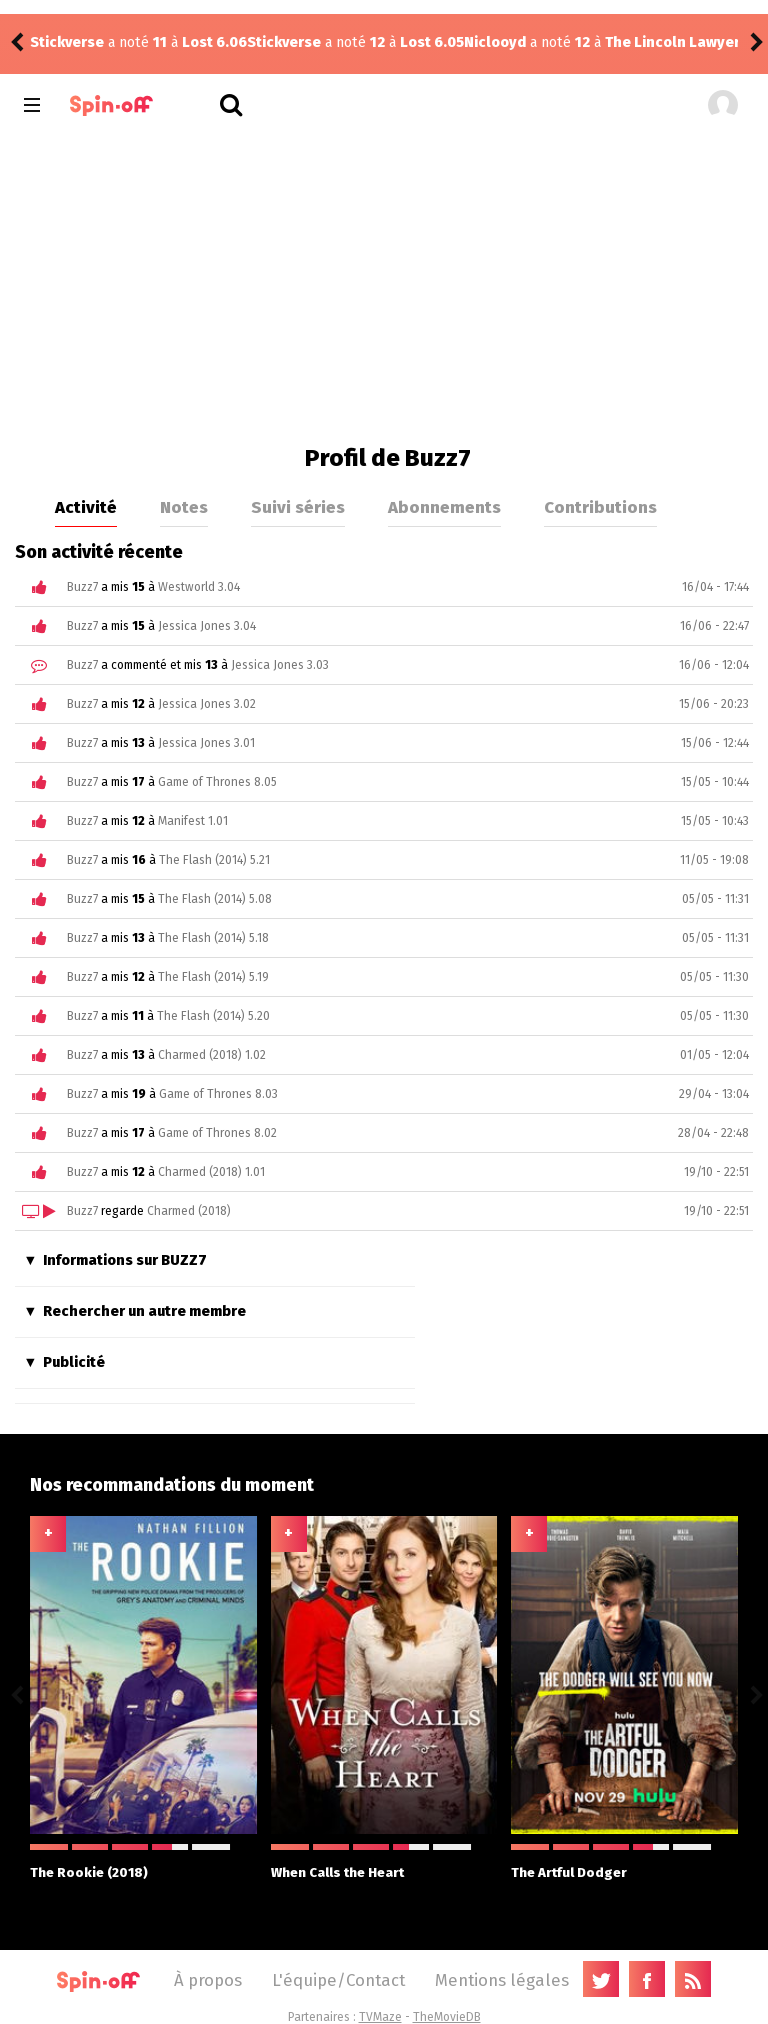 The image size is (768, 2024). Describe the element at coordinates (67, 42) in the screenshot. I see `Stickverse` at that location.